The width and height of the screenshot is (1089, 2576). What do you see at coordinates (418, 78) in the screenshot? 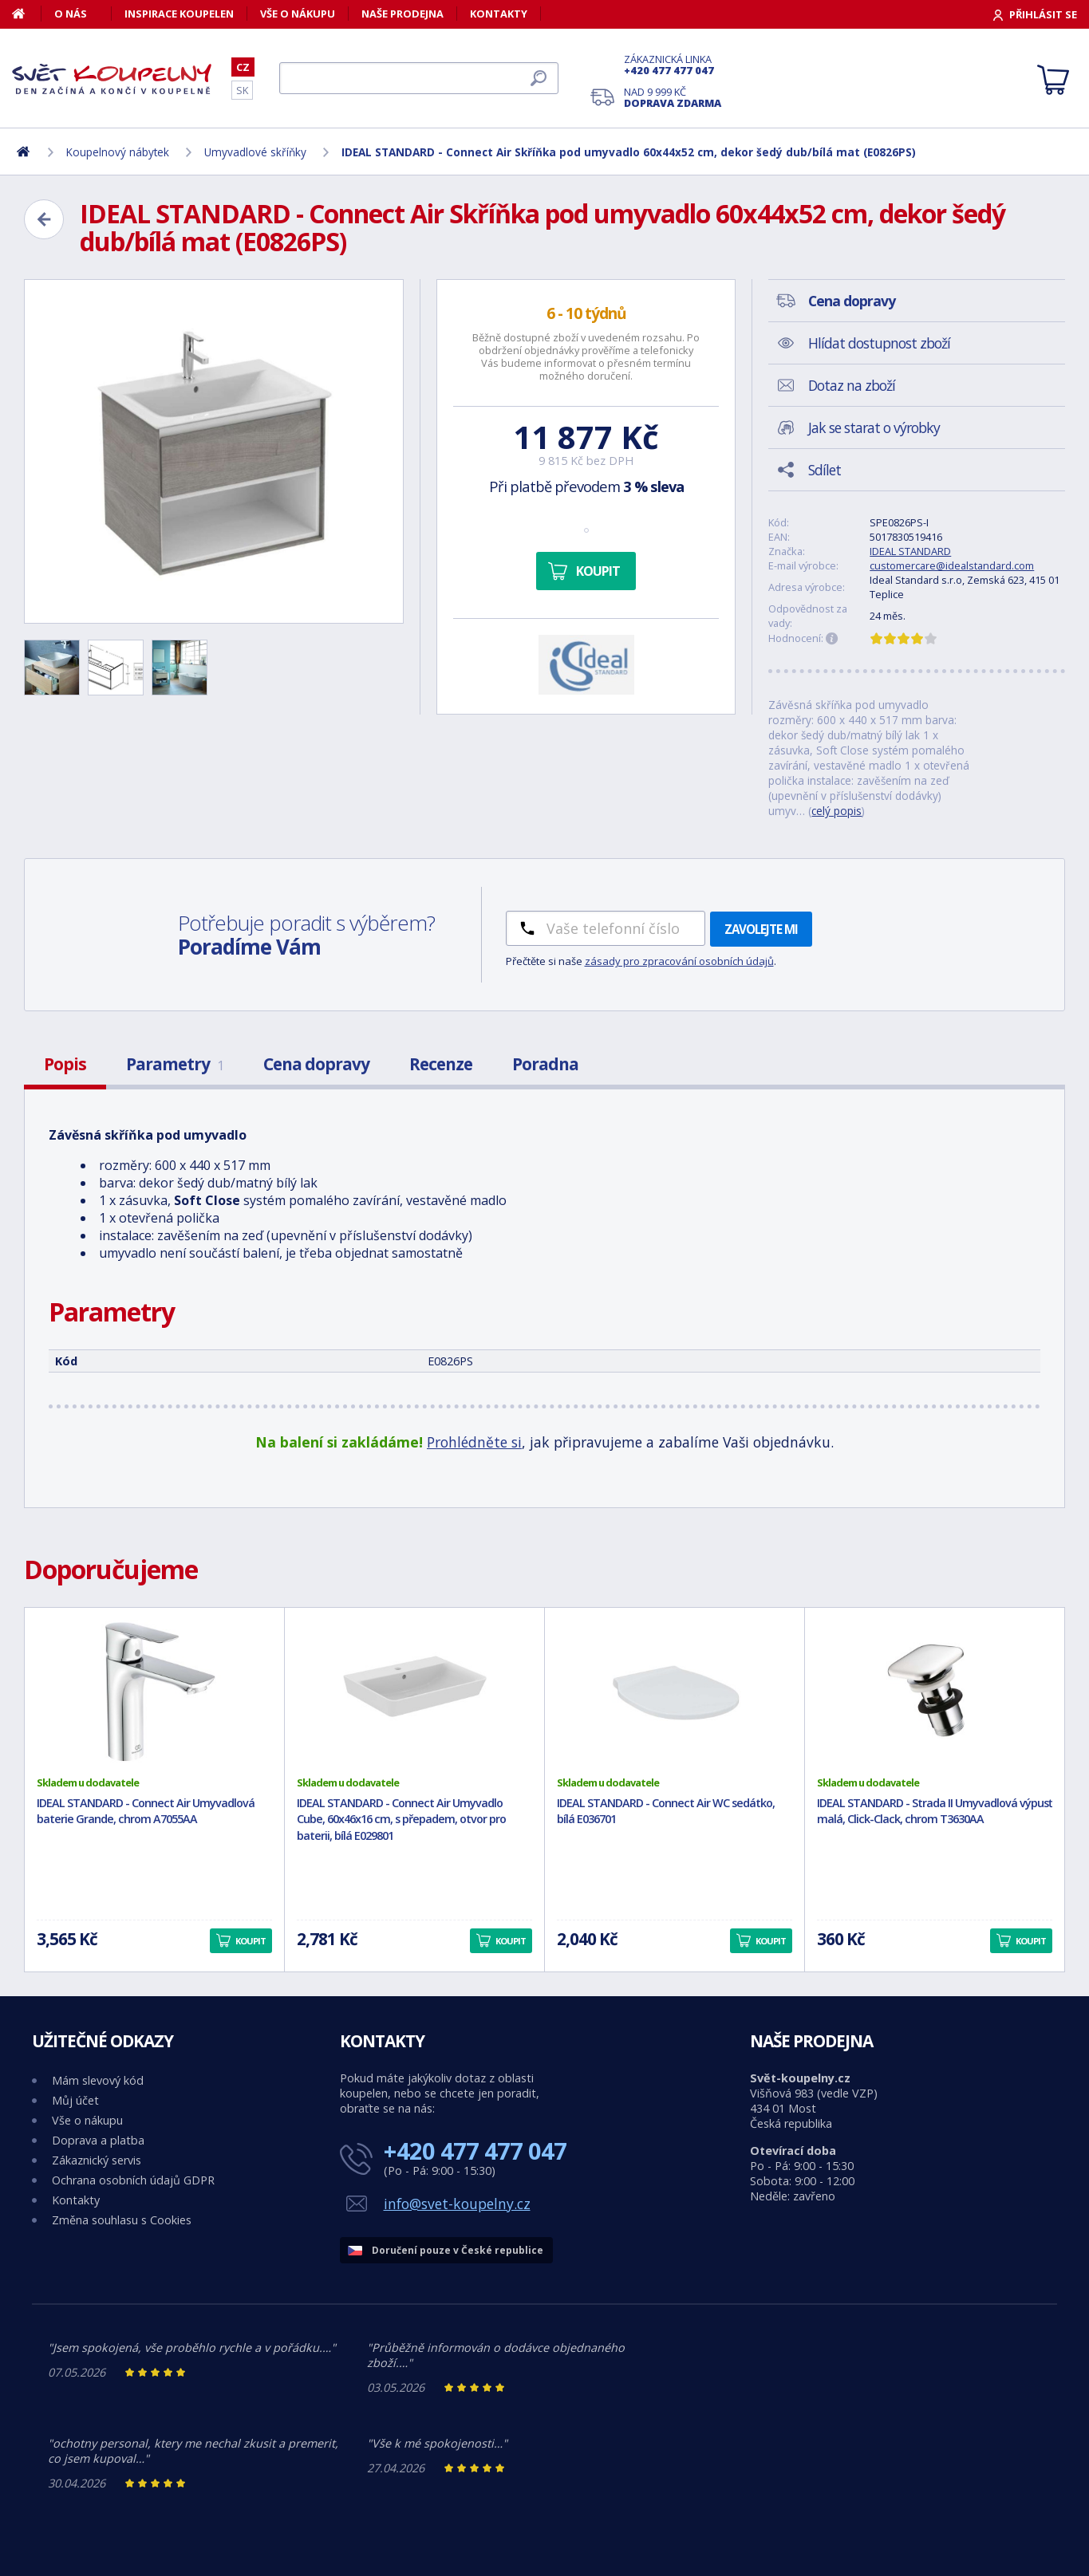
I see `[Hledat]` at bounding box center [418, 78].